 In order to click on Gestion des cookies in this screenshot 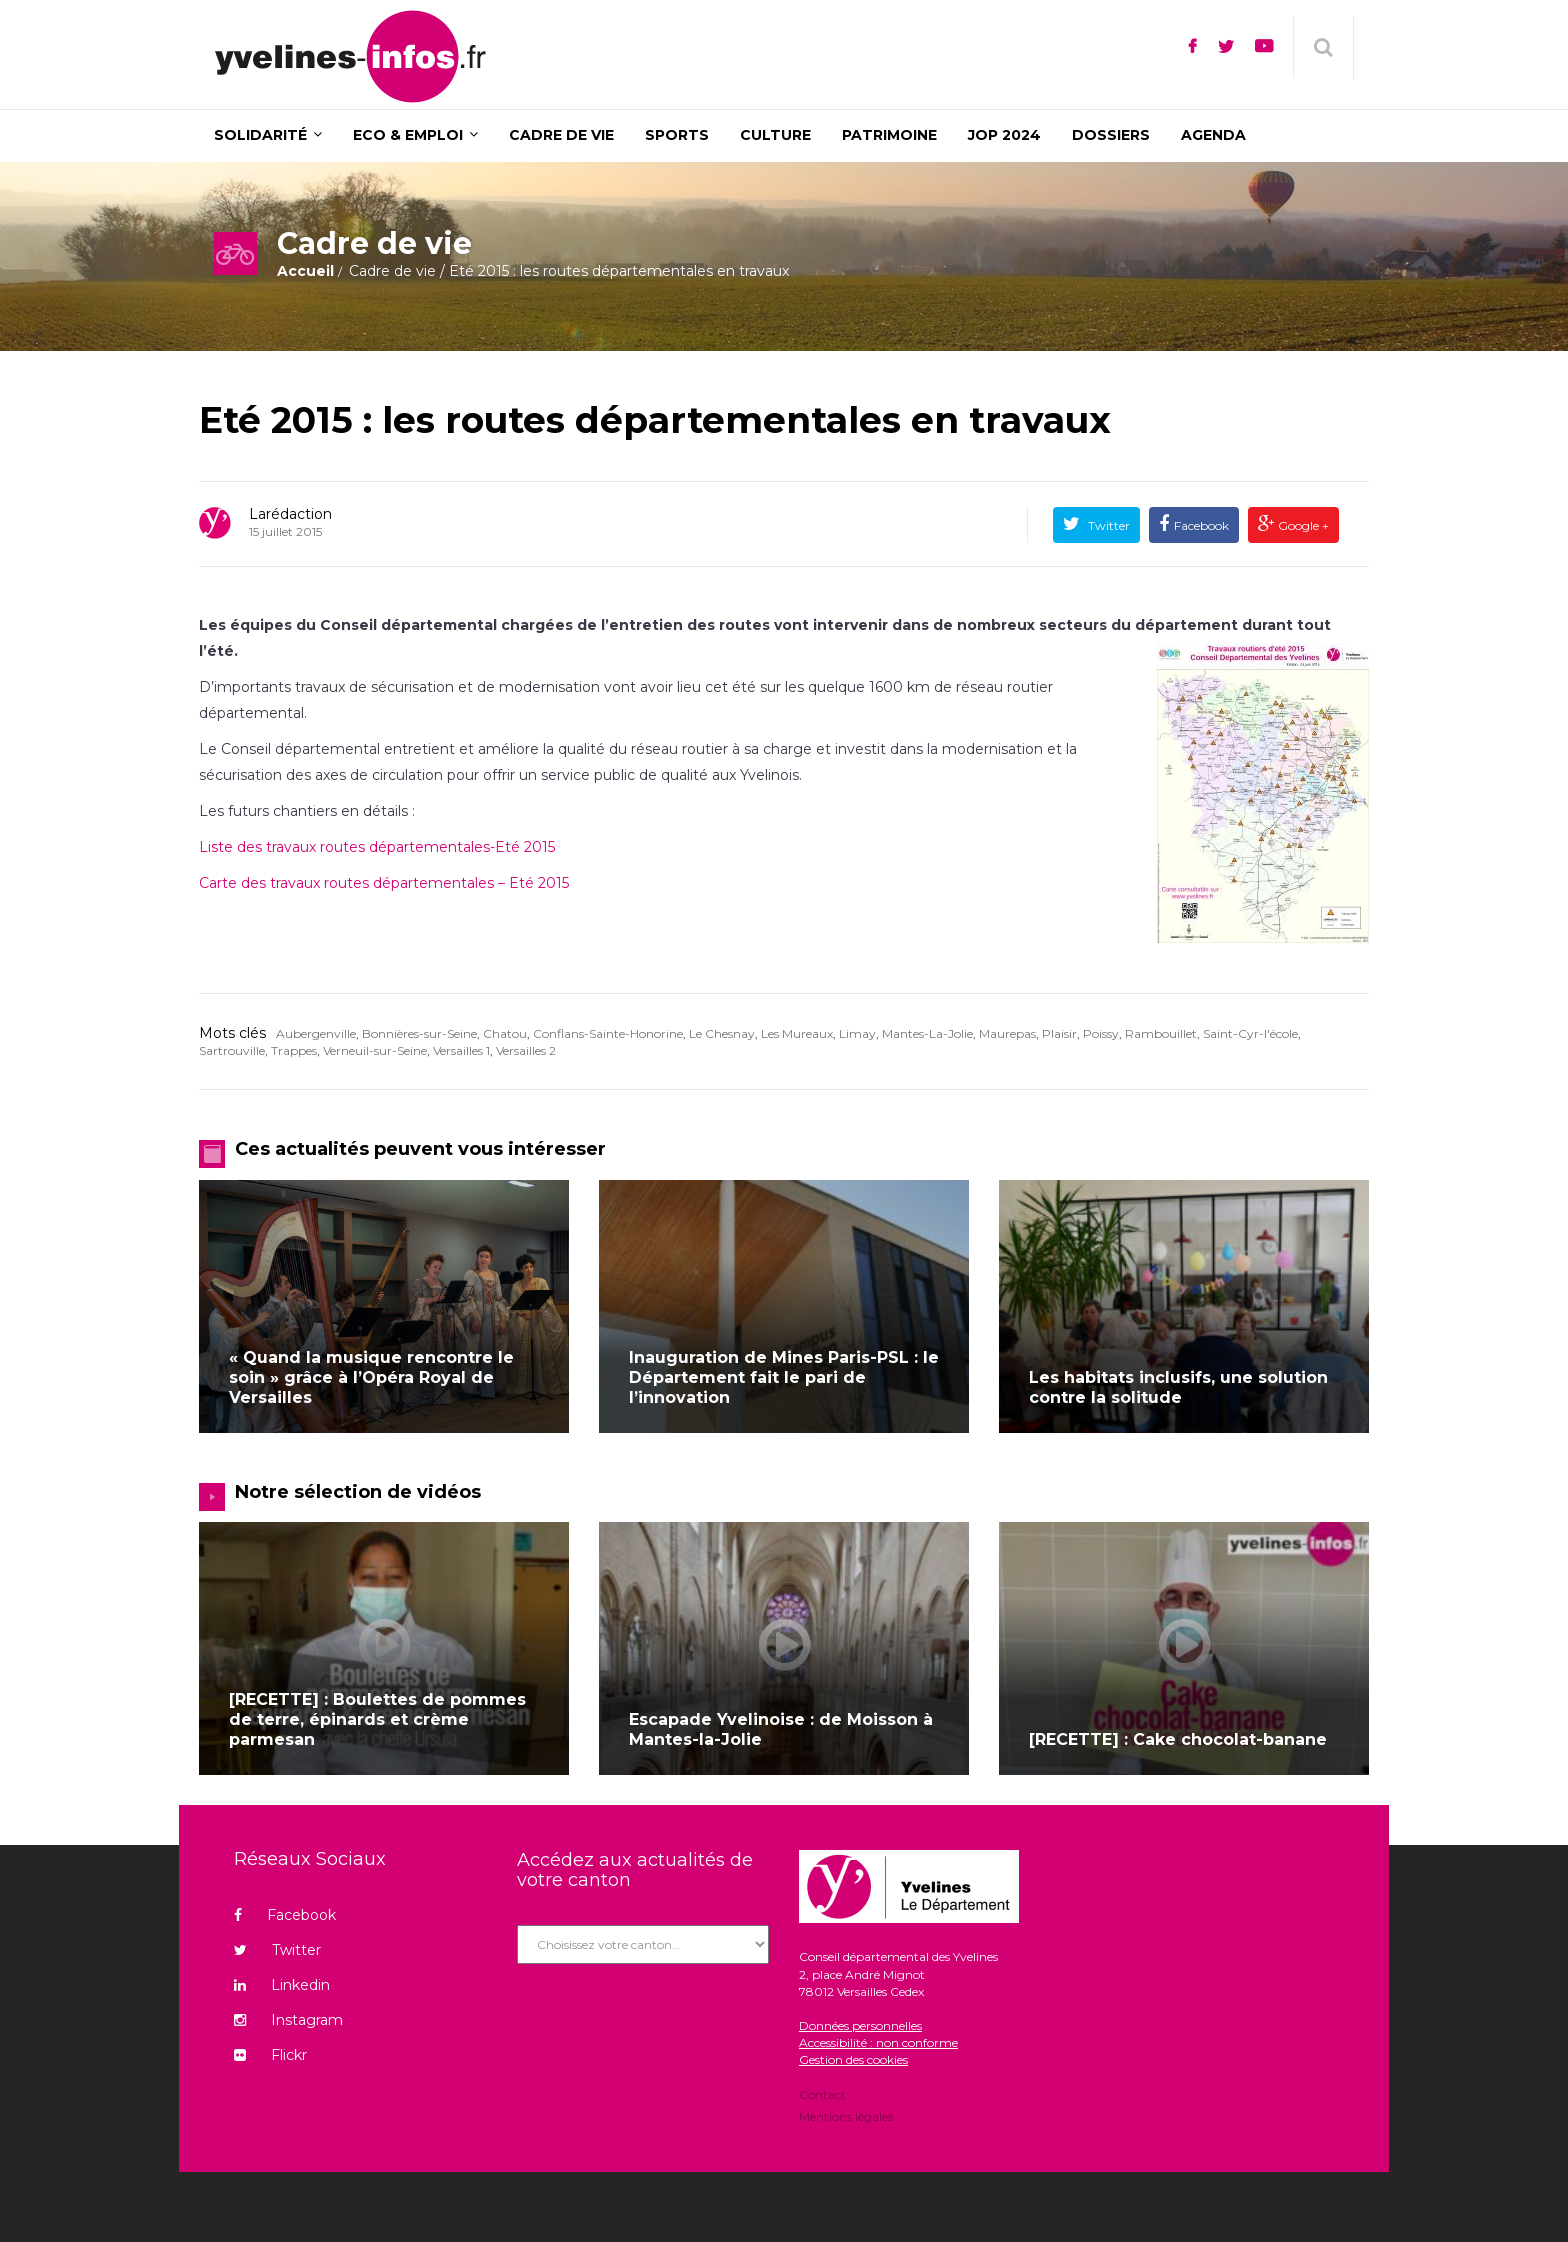, I will do `click(853, 2059)`.